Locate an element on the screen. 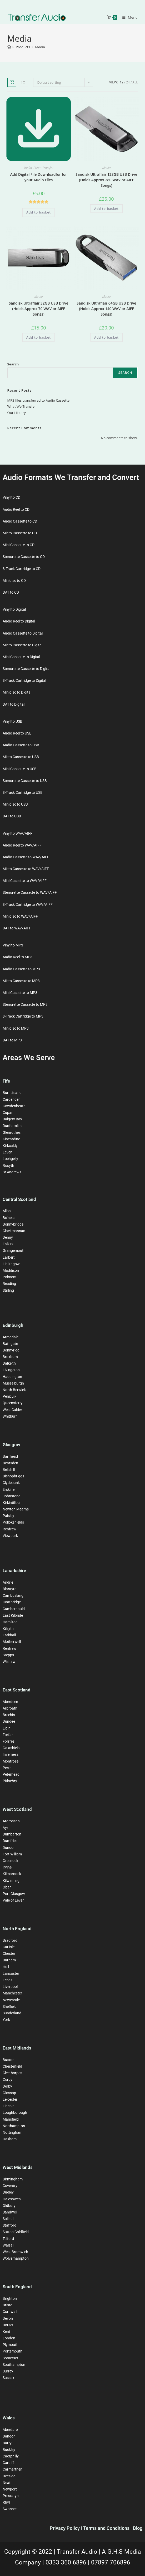  Hamilton is located at coordinates (10, 1622).